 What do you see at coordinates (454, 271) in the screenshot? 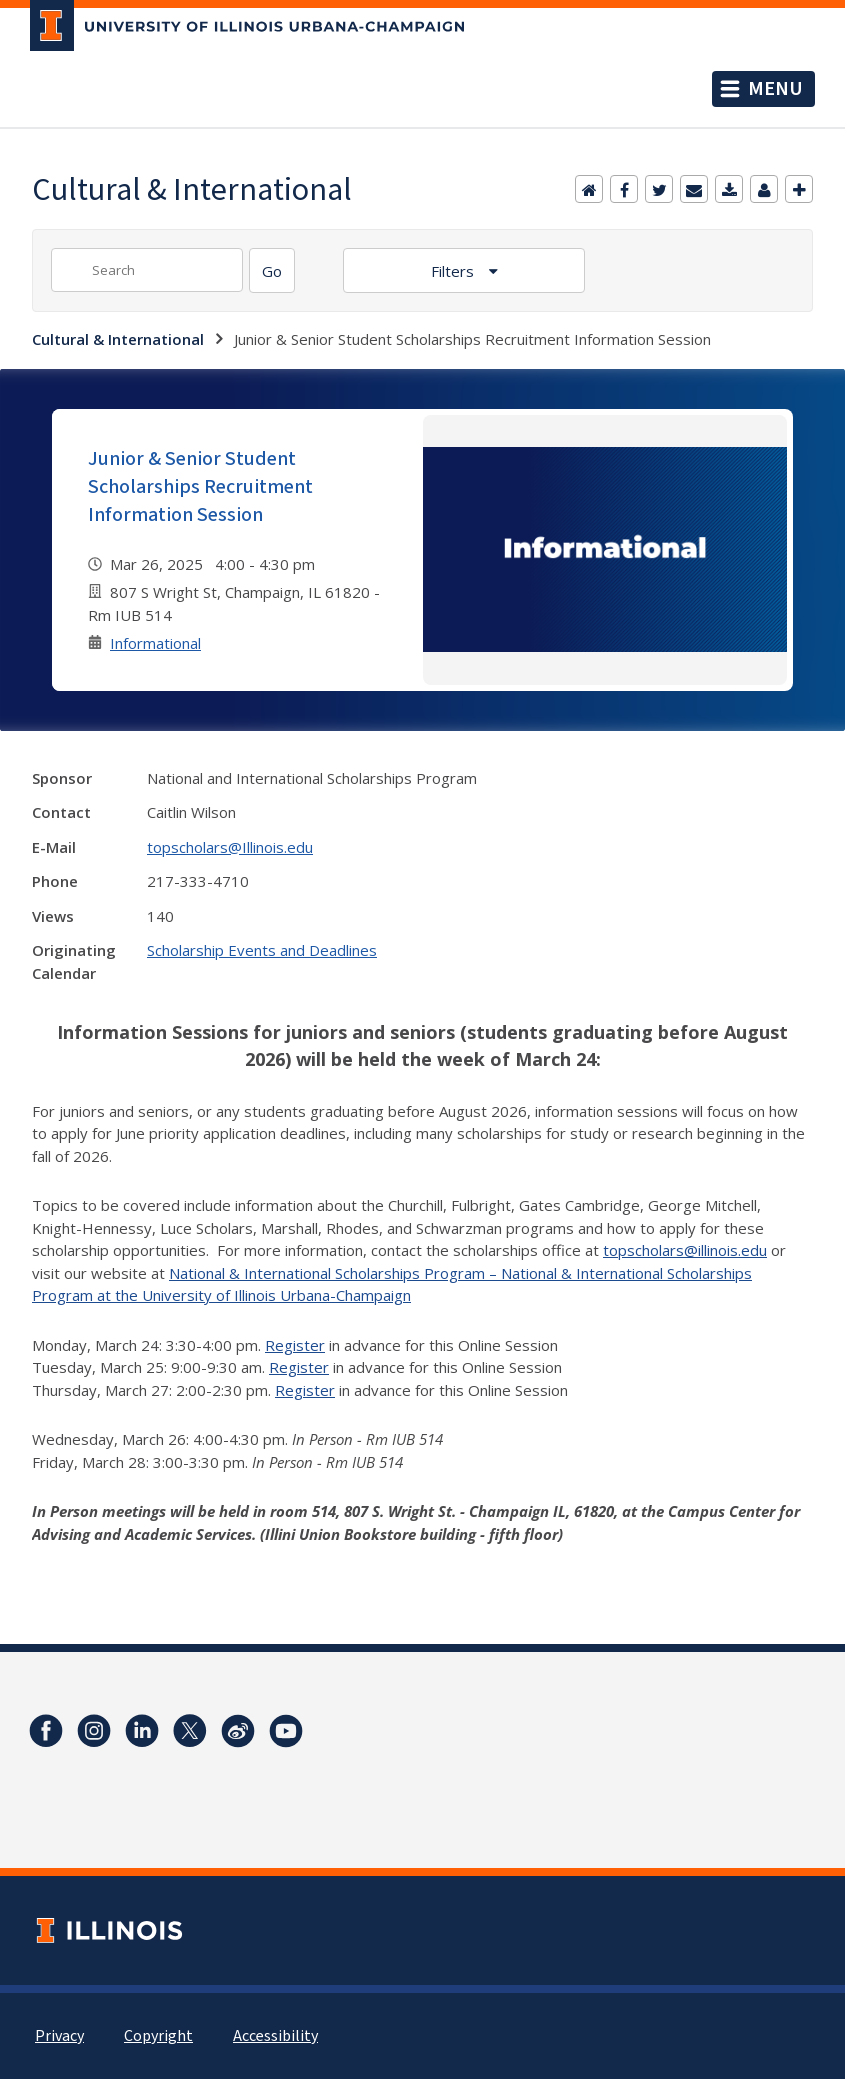
I see `Filters` at bounding box center [454, 271].